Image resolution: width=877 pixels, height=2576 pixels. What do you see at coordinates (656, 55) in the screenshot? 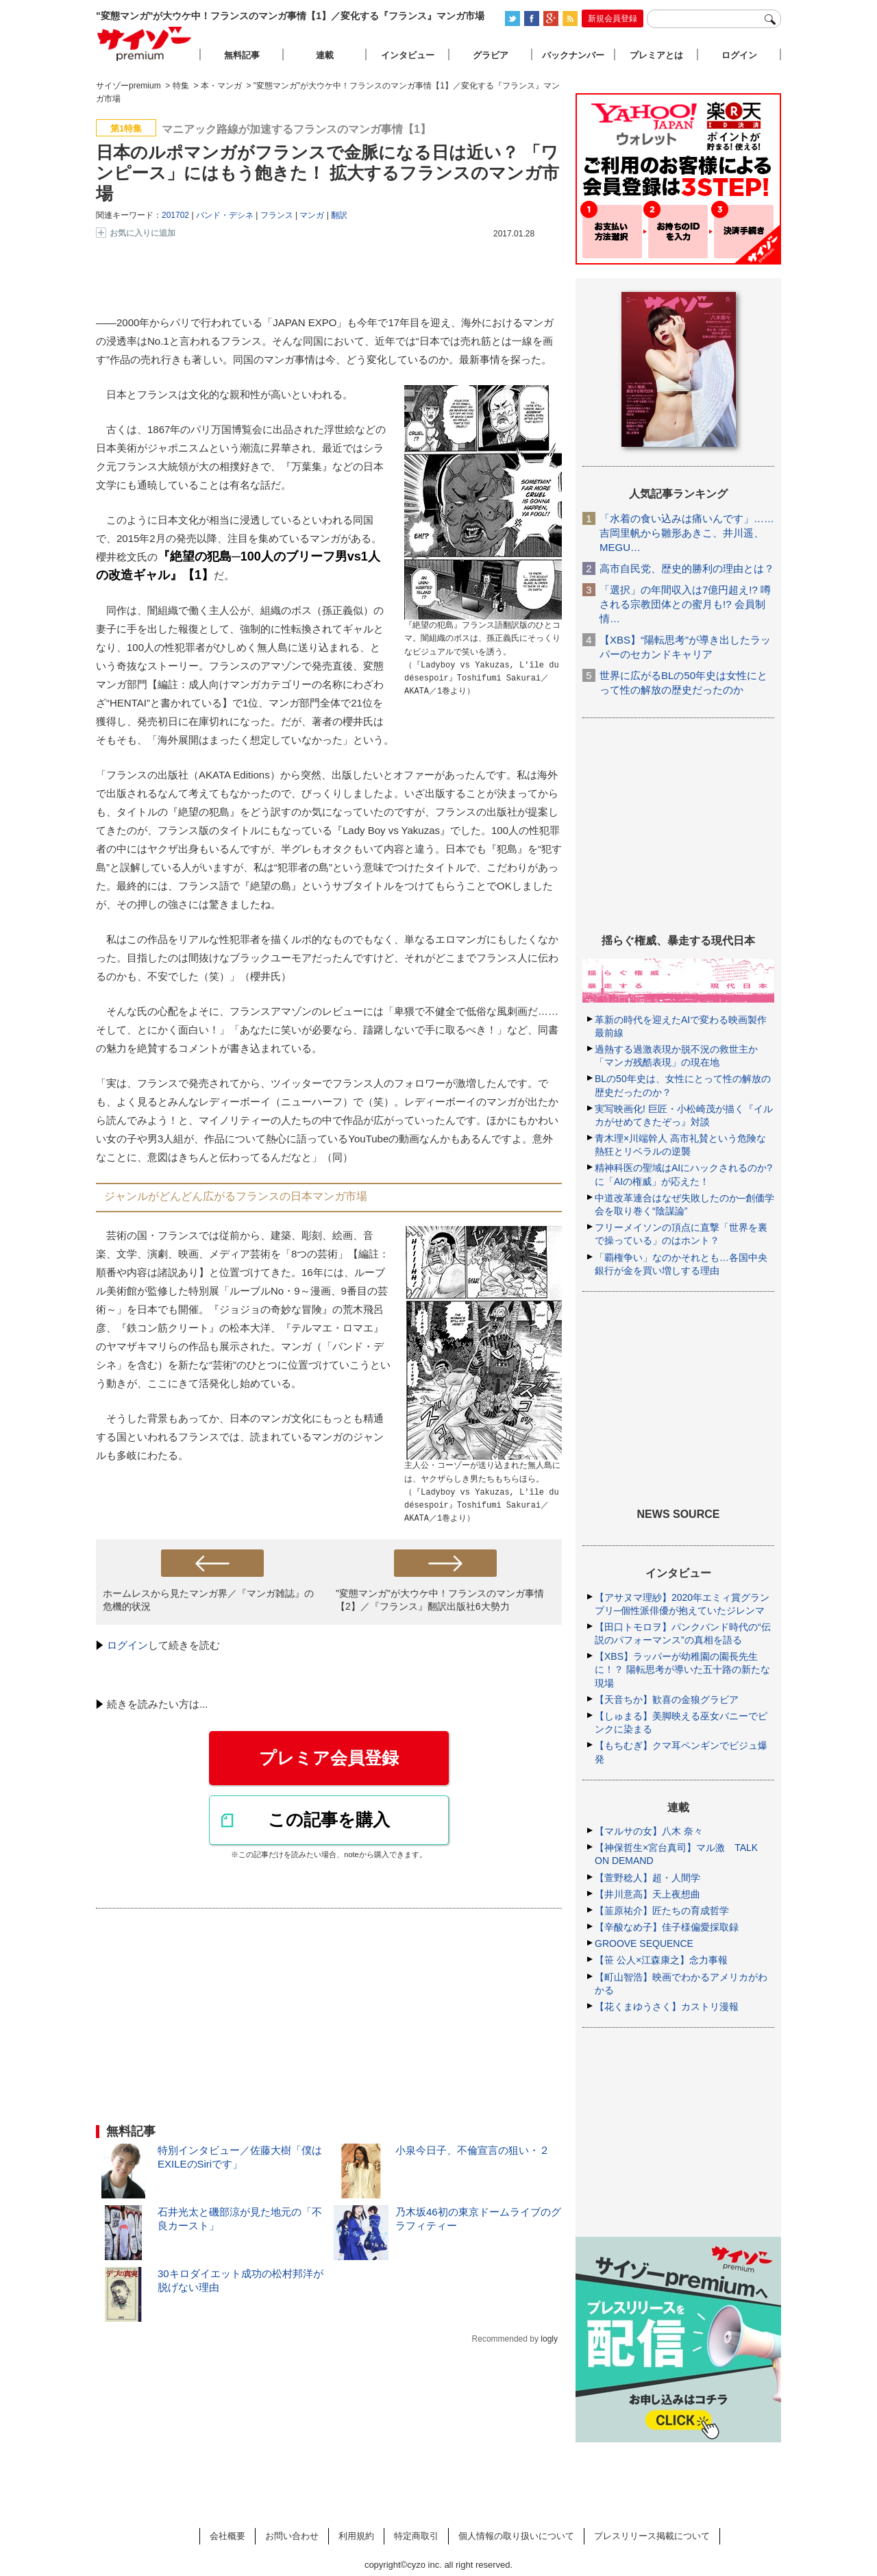
I see `プレミアとは` at bounding box center [656, 55].